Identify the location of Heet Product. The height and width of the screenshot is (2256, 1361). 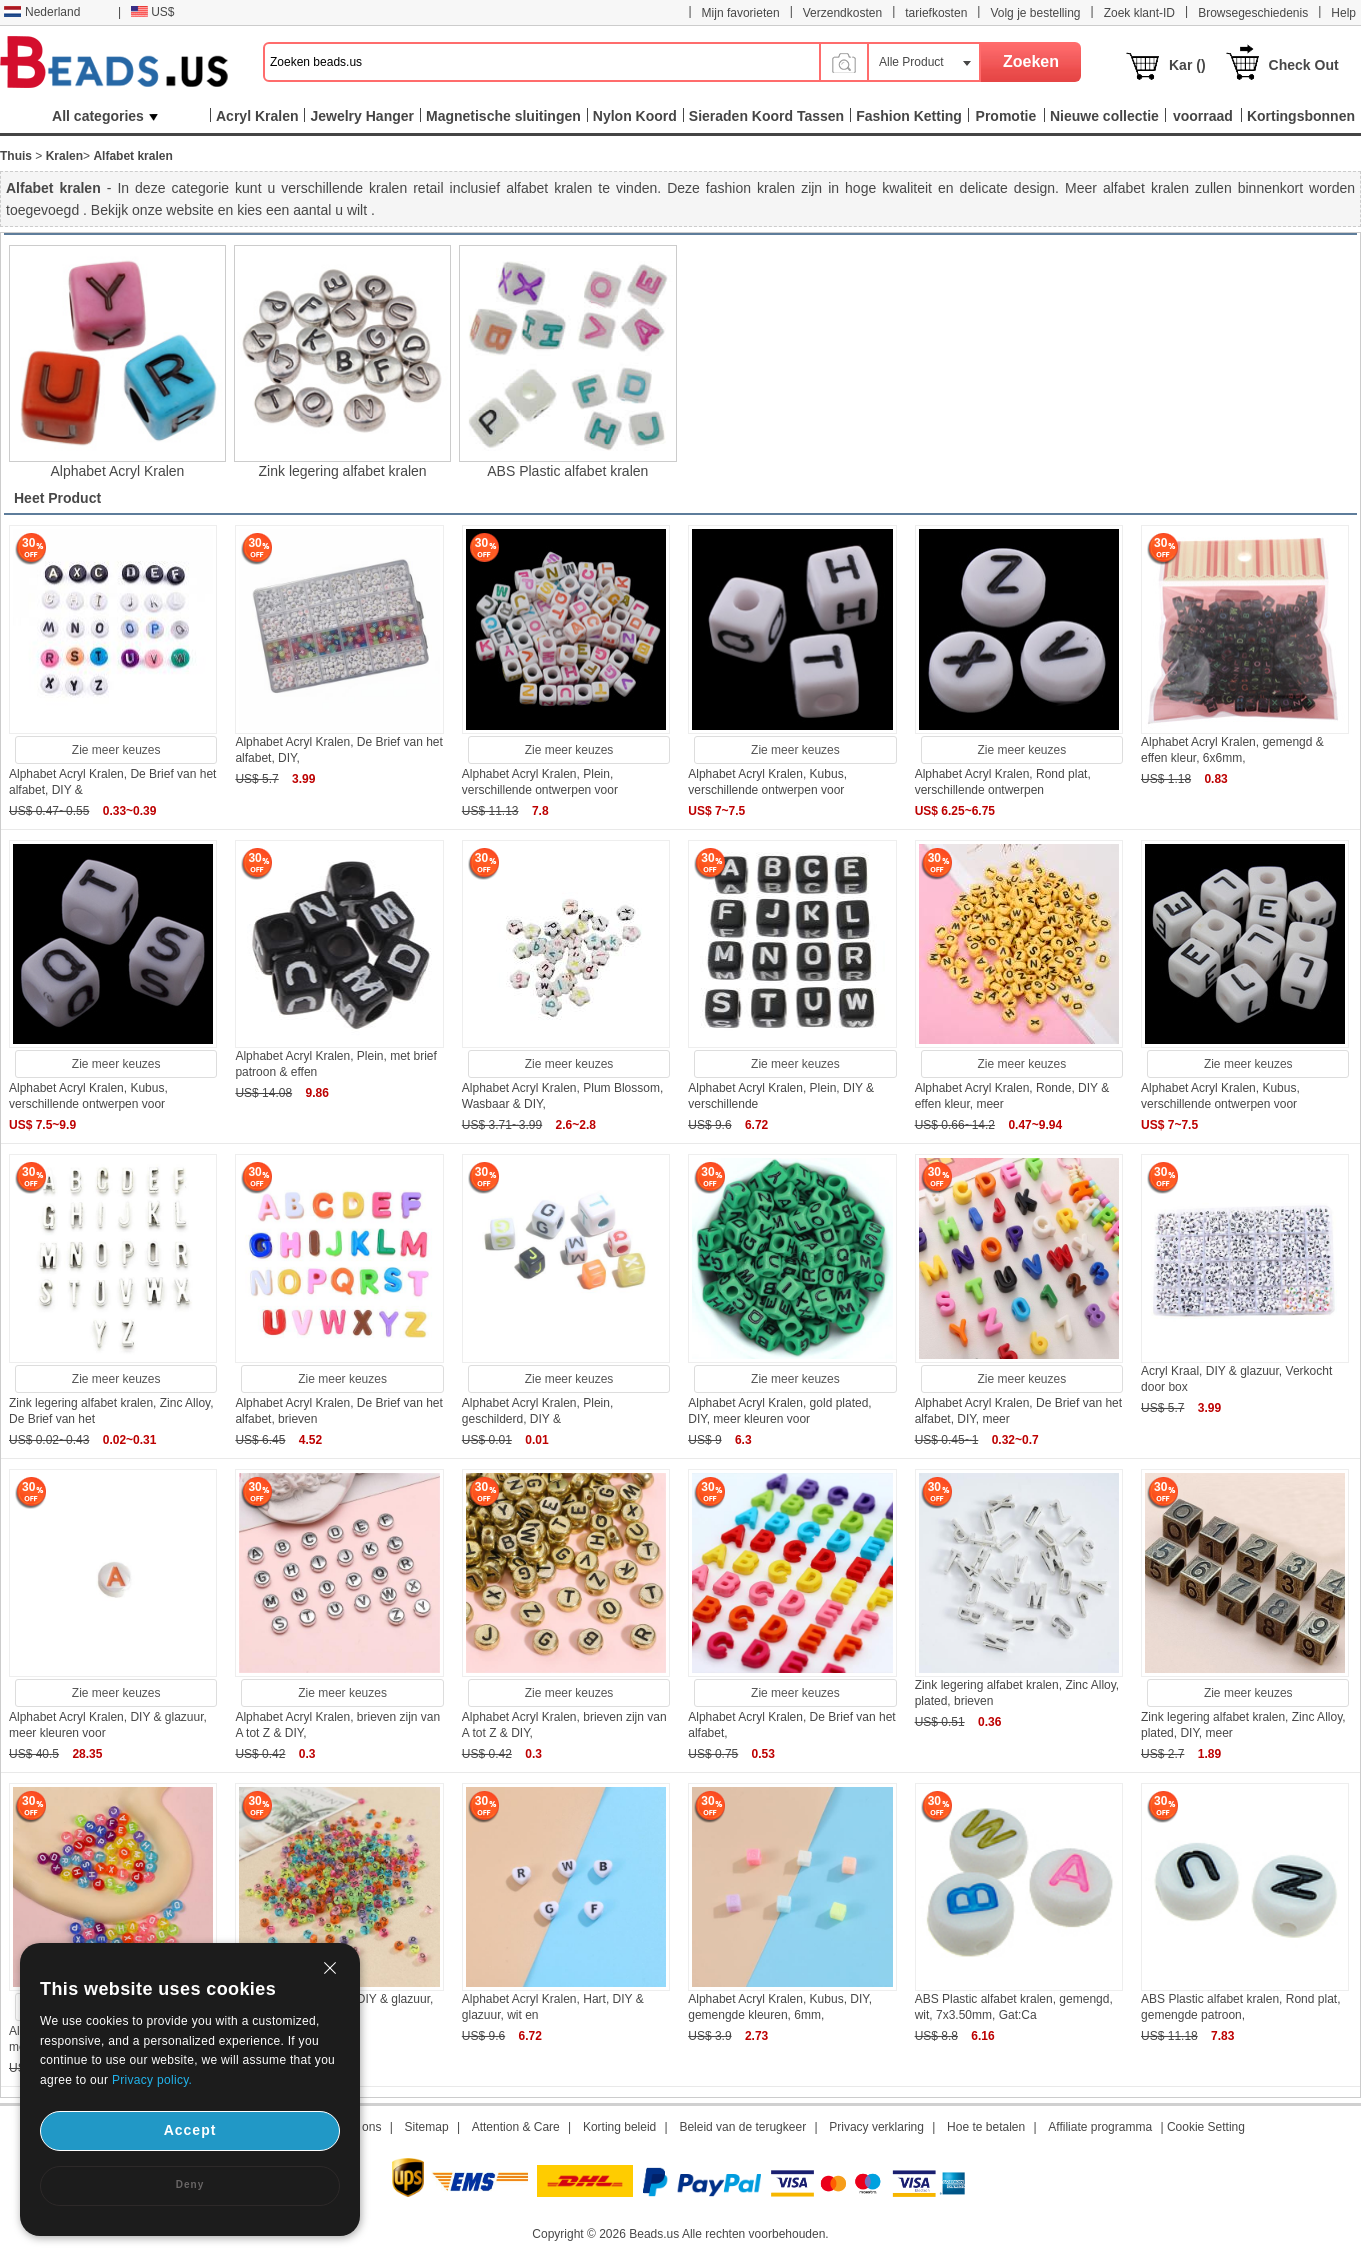
(57, 498).